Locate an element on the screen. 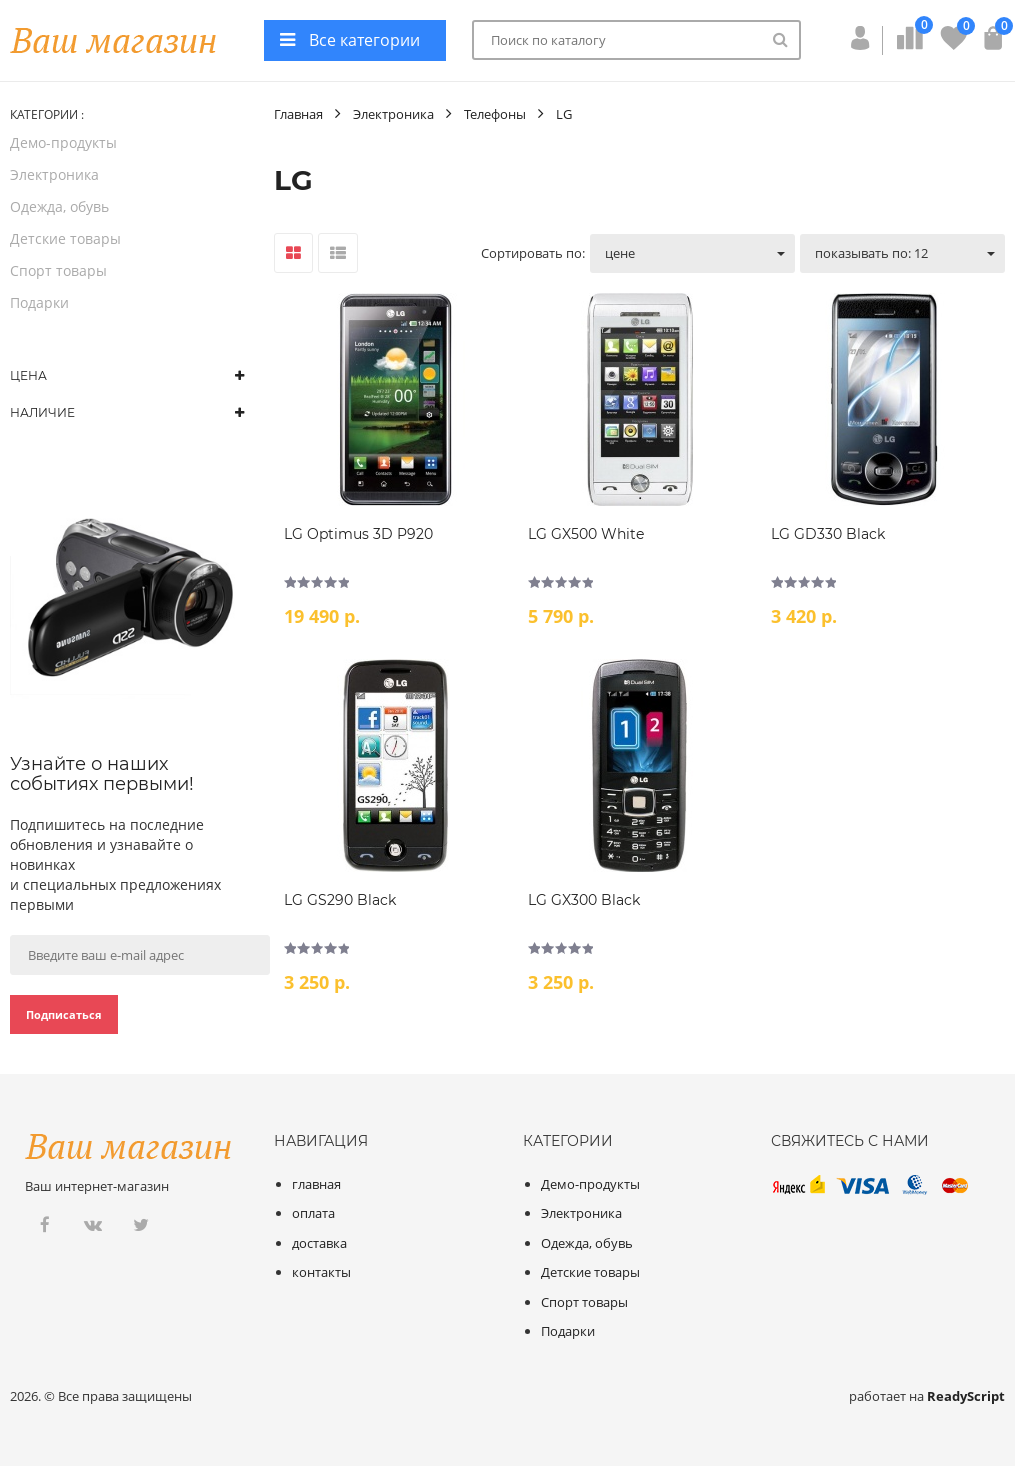  LG GX500 White is located at coordinates (586, 534).